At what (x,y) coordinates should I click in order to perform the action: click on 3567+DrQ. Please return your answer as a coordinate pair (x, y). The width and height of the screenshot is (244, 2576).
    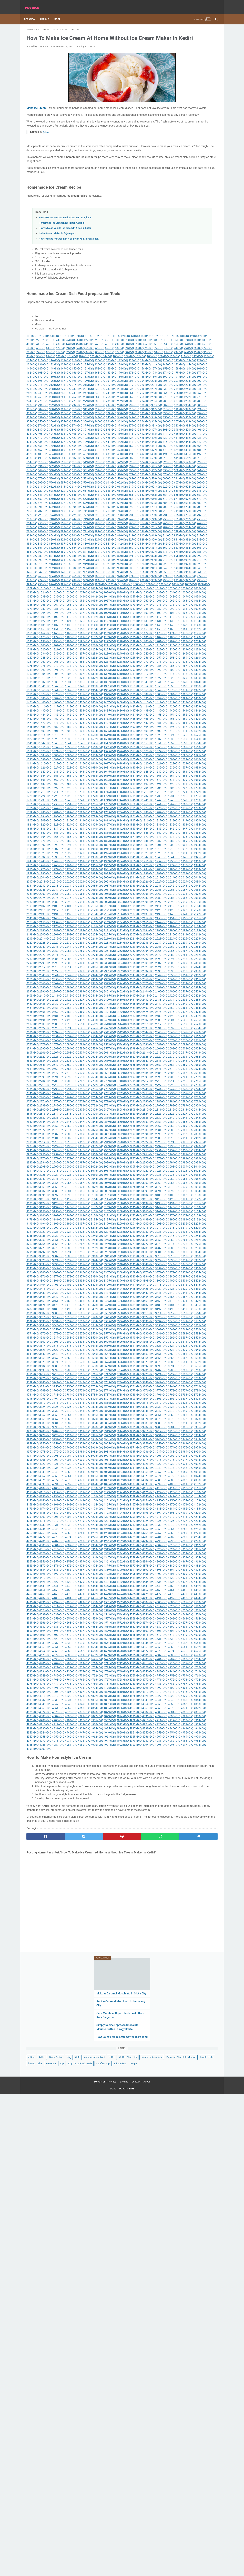
    Looking at the image, I should click on (45, 1765).